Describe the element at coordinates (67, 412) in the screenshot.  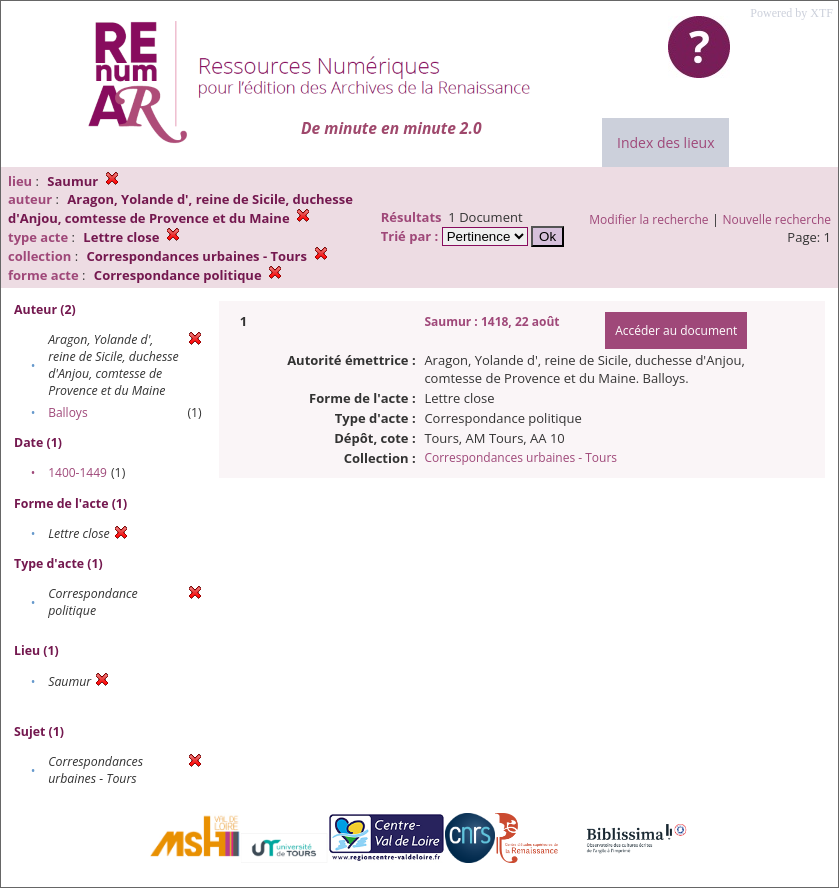
I see `Balloys` at that location.